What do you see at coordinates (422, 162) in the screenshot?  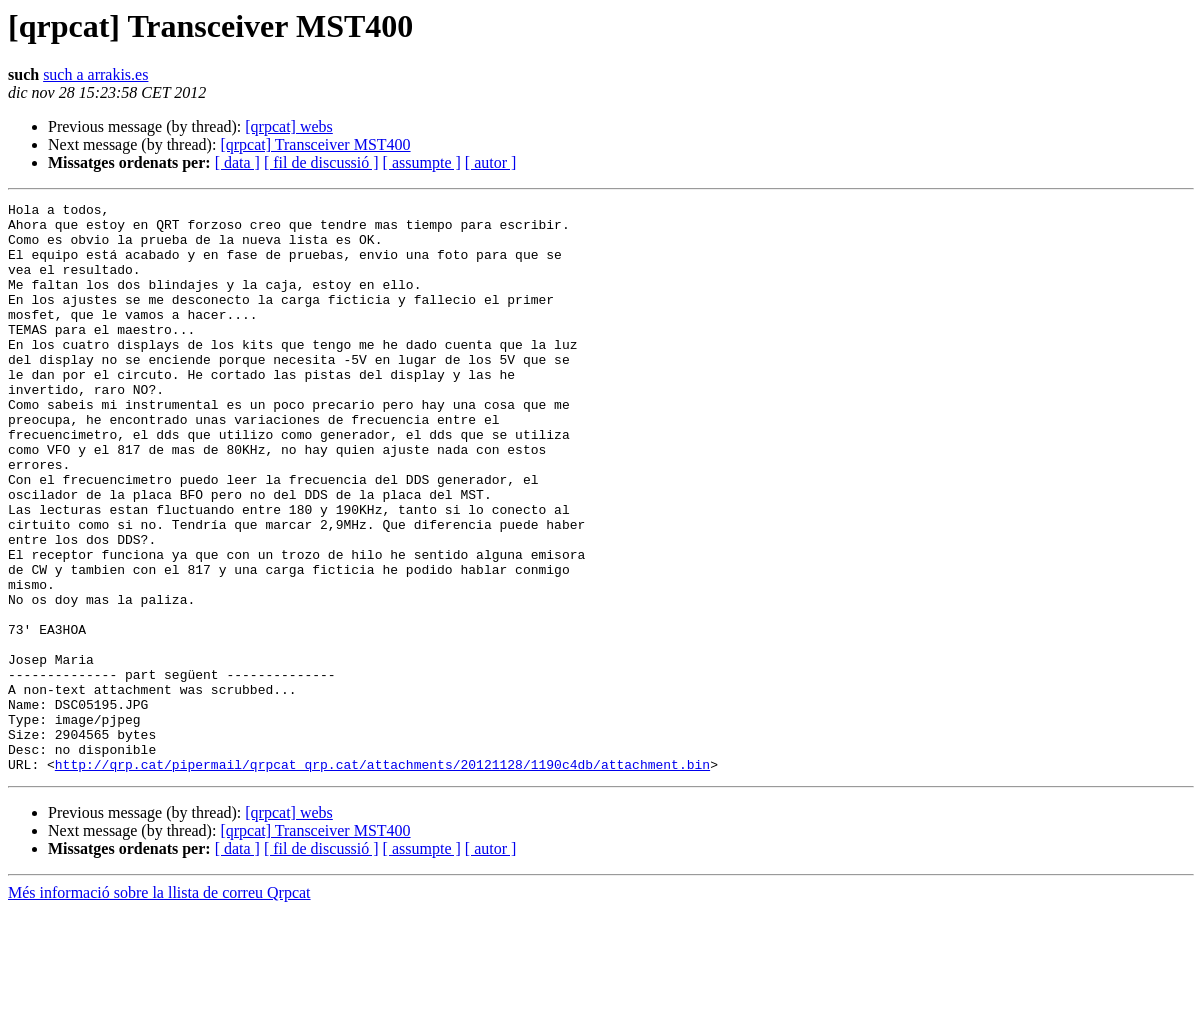 I see `[ assumpte ]` at bounding box center [422, 162].